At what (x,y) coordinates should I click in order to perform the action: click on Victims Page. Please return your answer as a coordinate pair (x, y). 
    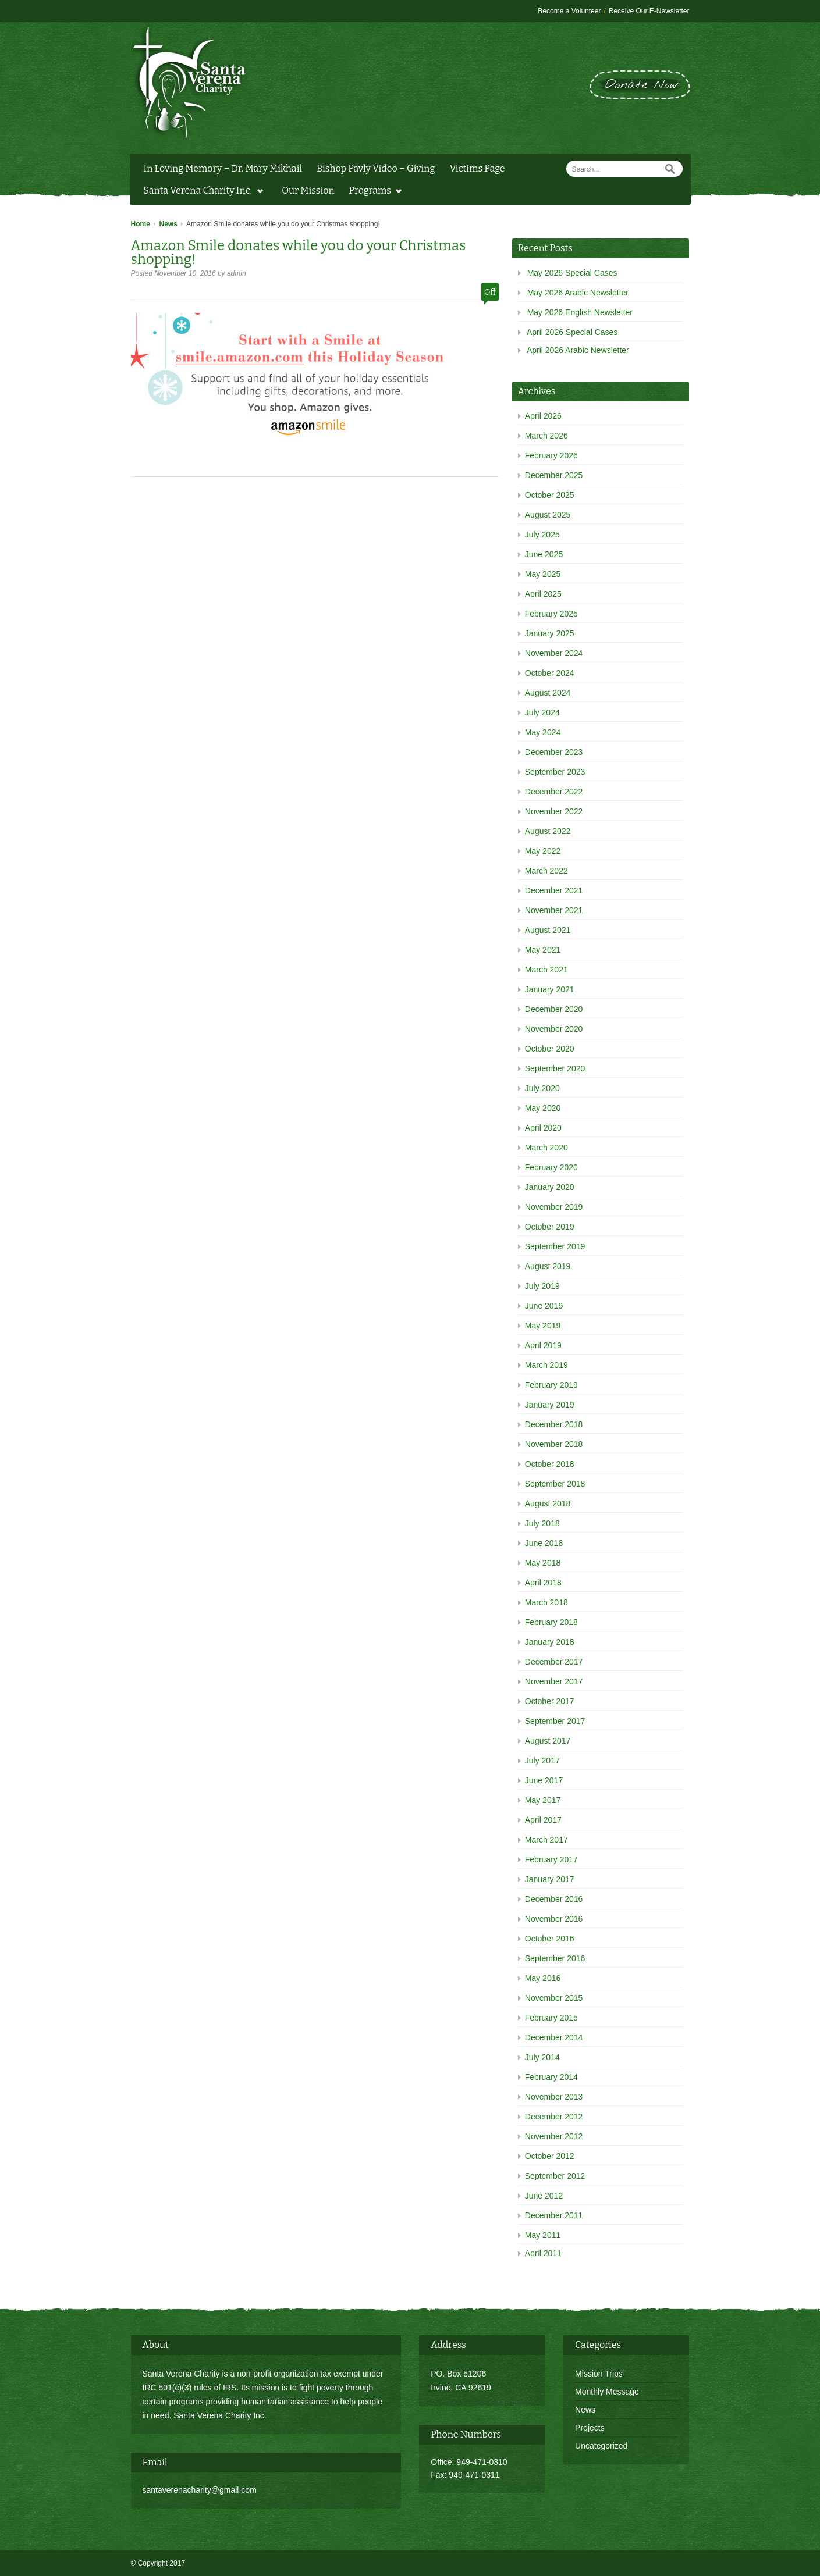
    Looking at the image, I should click on (477, 168).